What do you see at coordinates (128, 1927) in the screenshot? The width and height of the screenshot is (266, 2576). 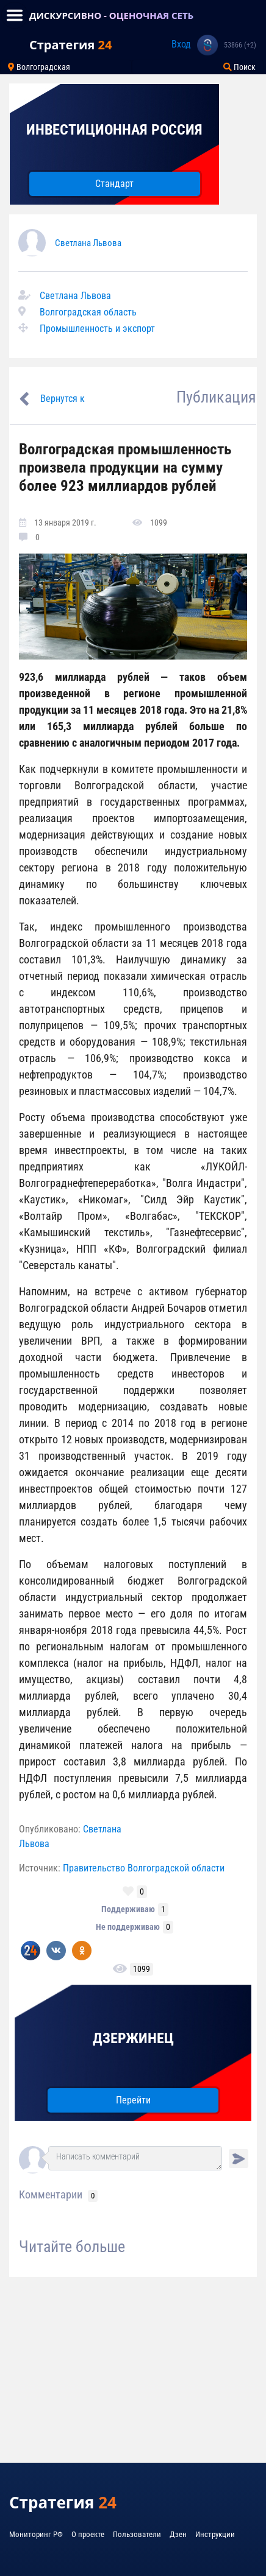 I see `Не поддерживаю` at bounding box center [128, 1927].